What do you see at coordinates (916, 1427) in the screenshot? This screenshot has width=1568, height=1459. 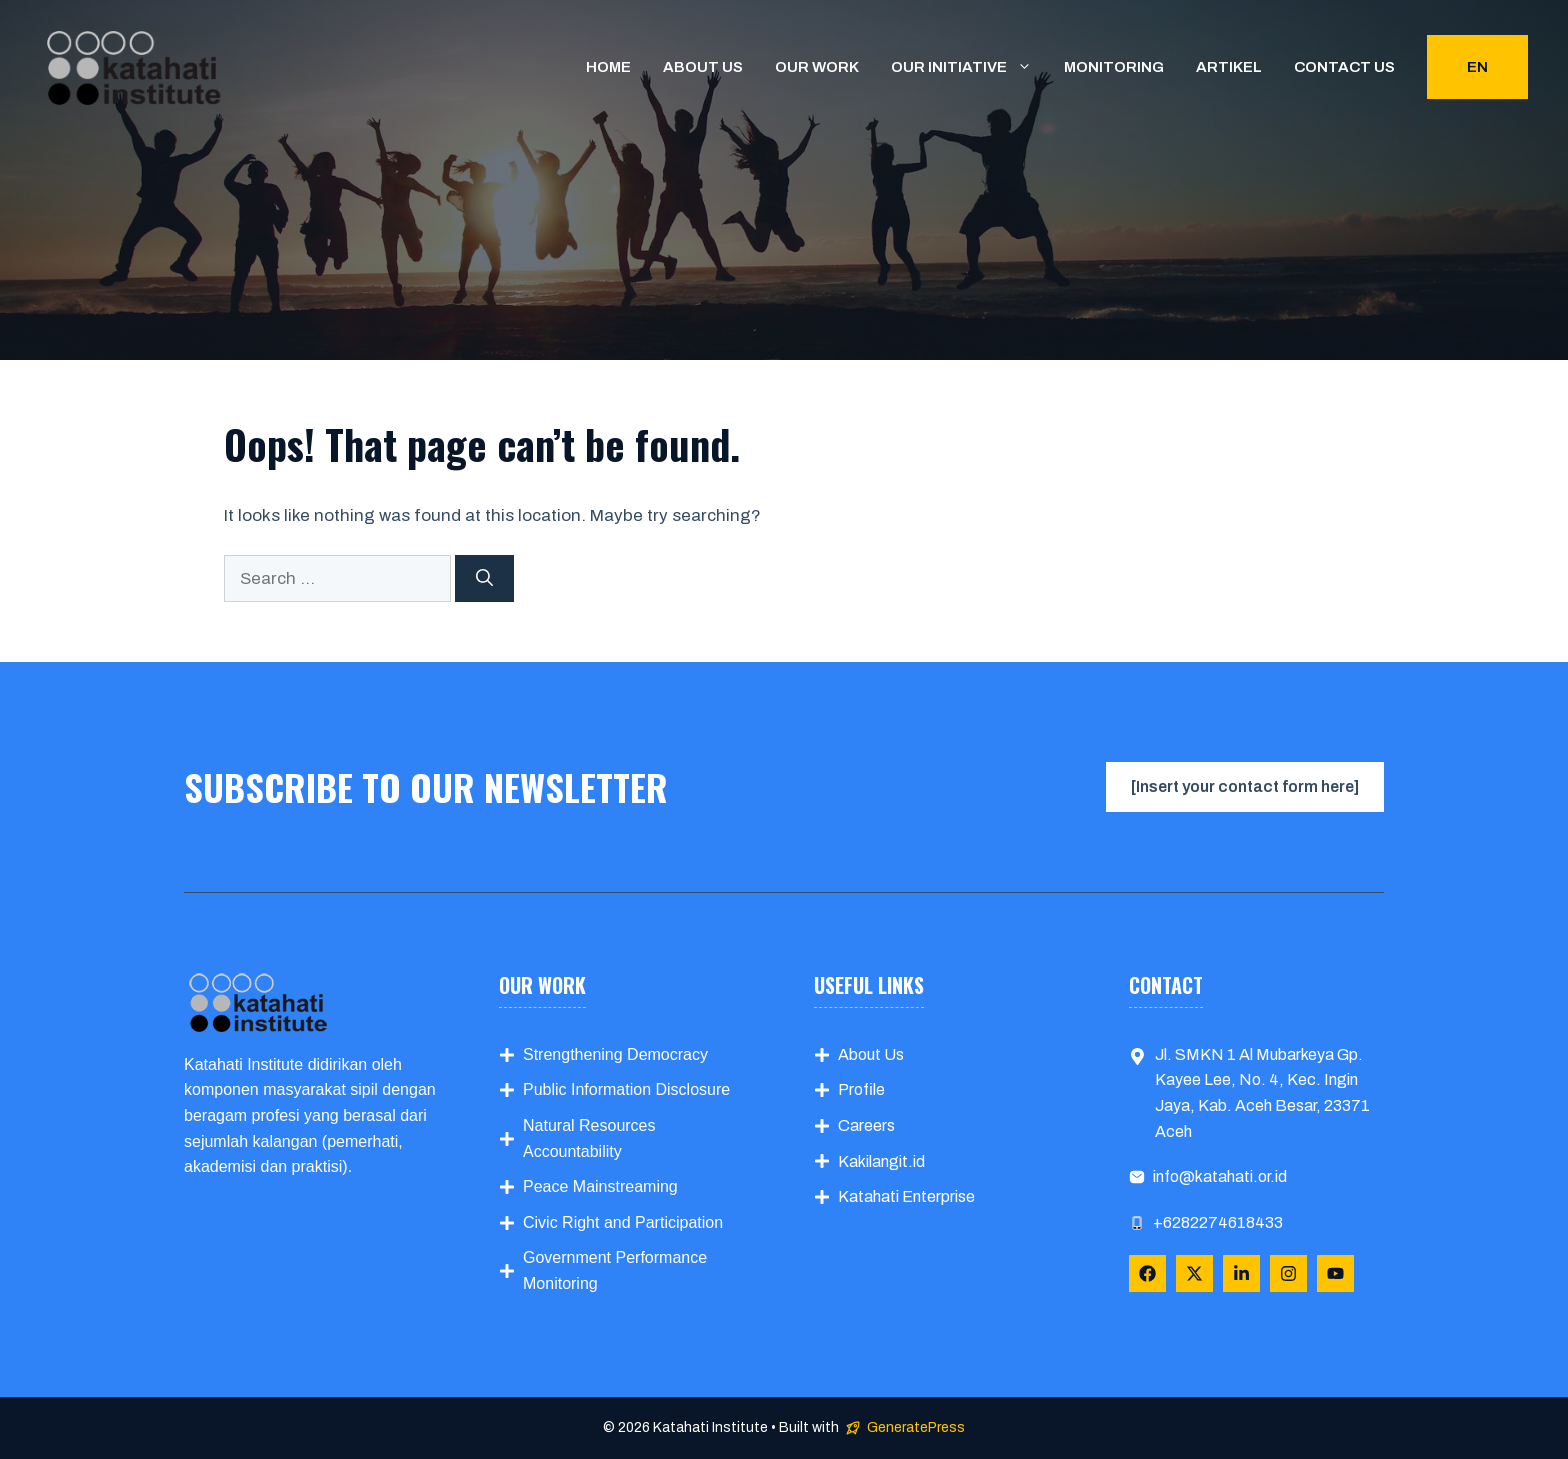 I see `GeneratePress` at bounding box center [916, 1427].